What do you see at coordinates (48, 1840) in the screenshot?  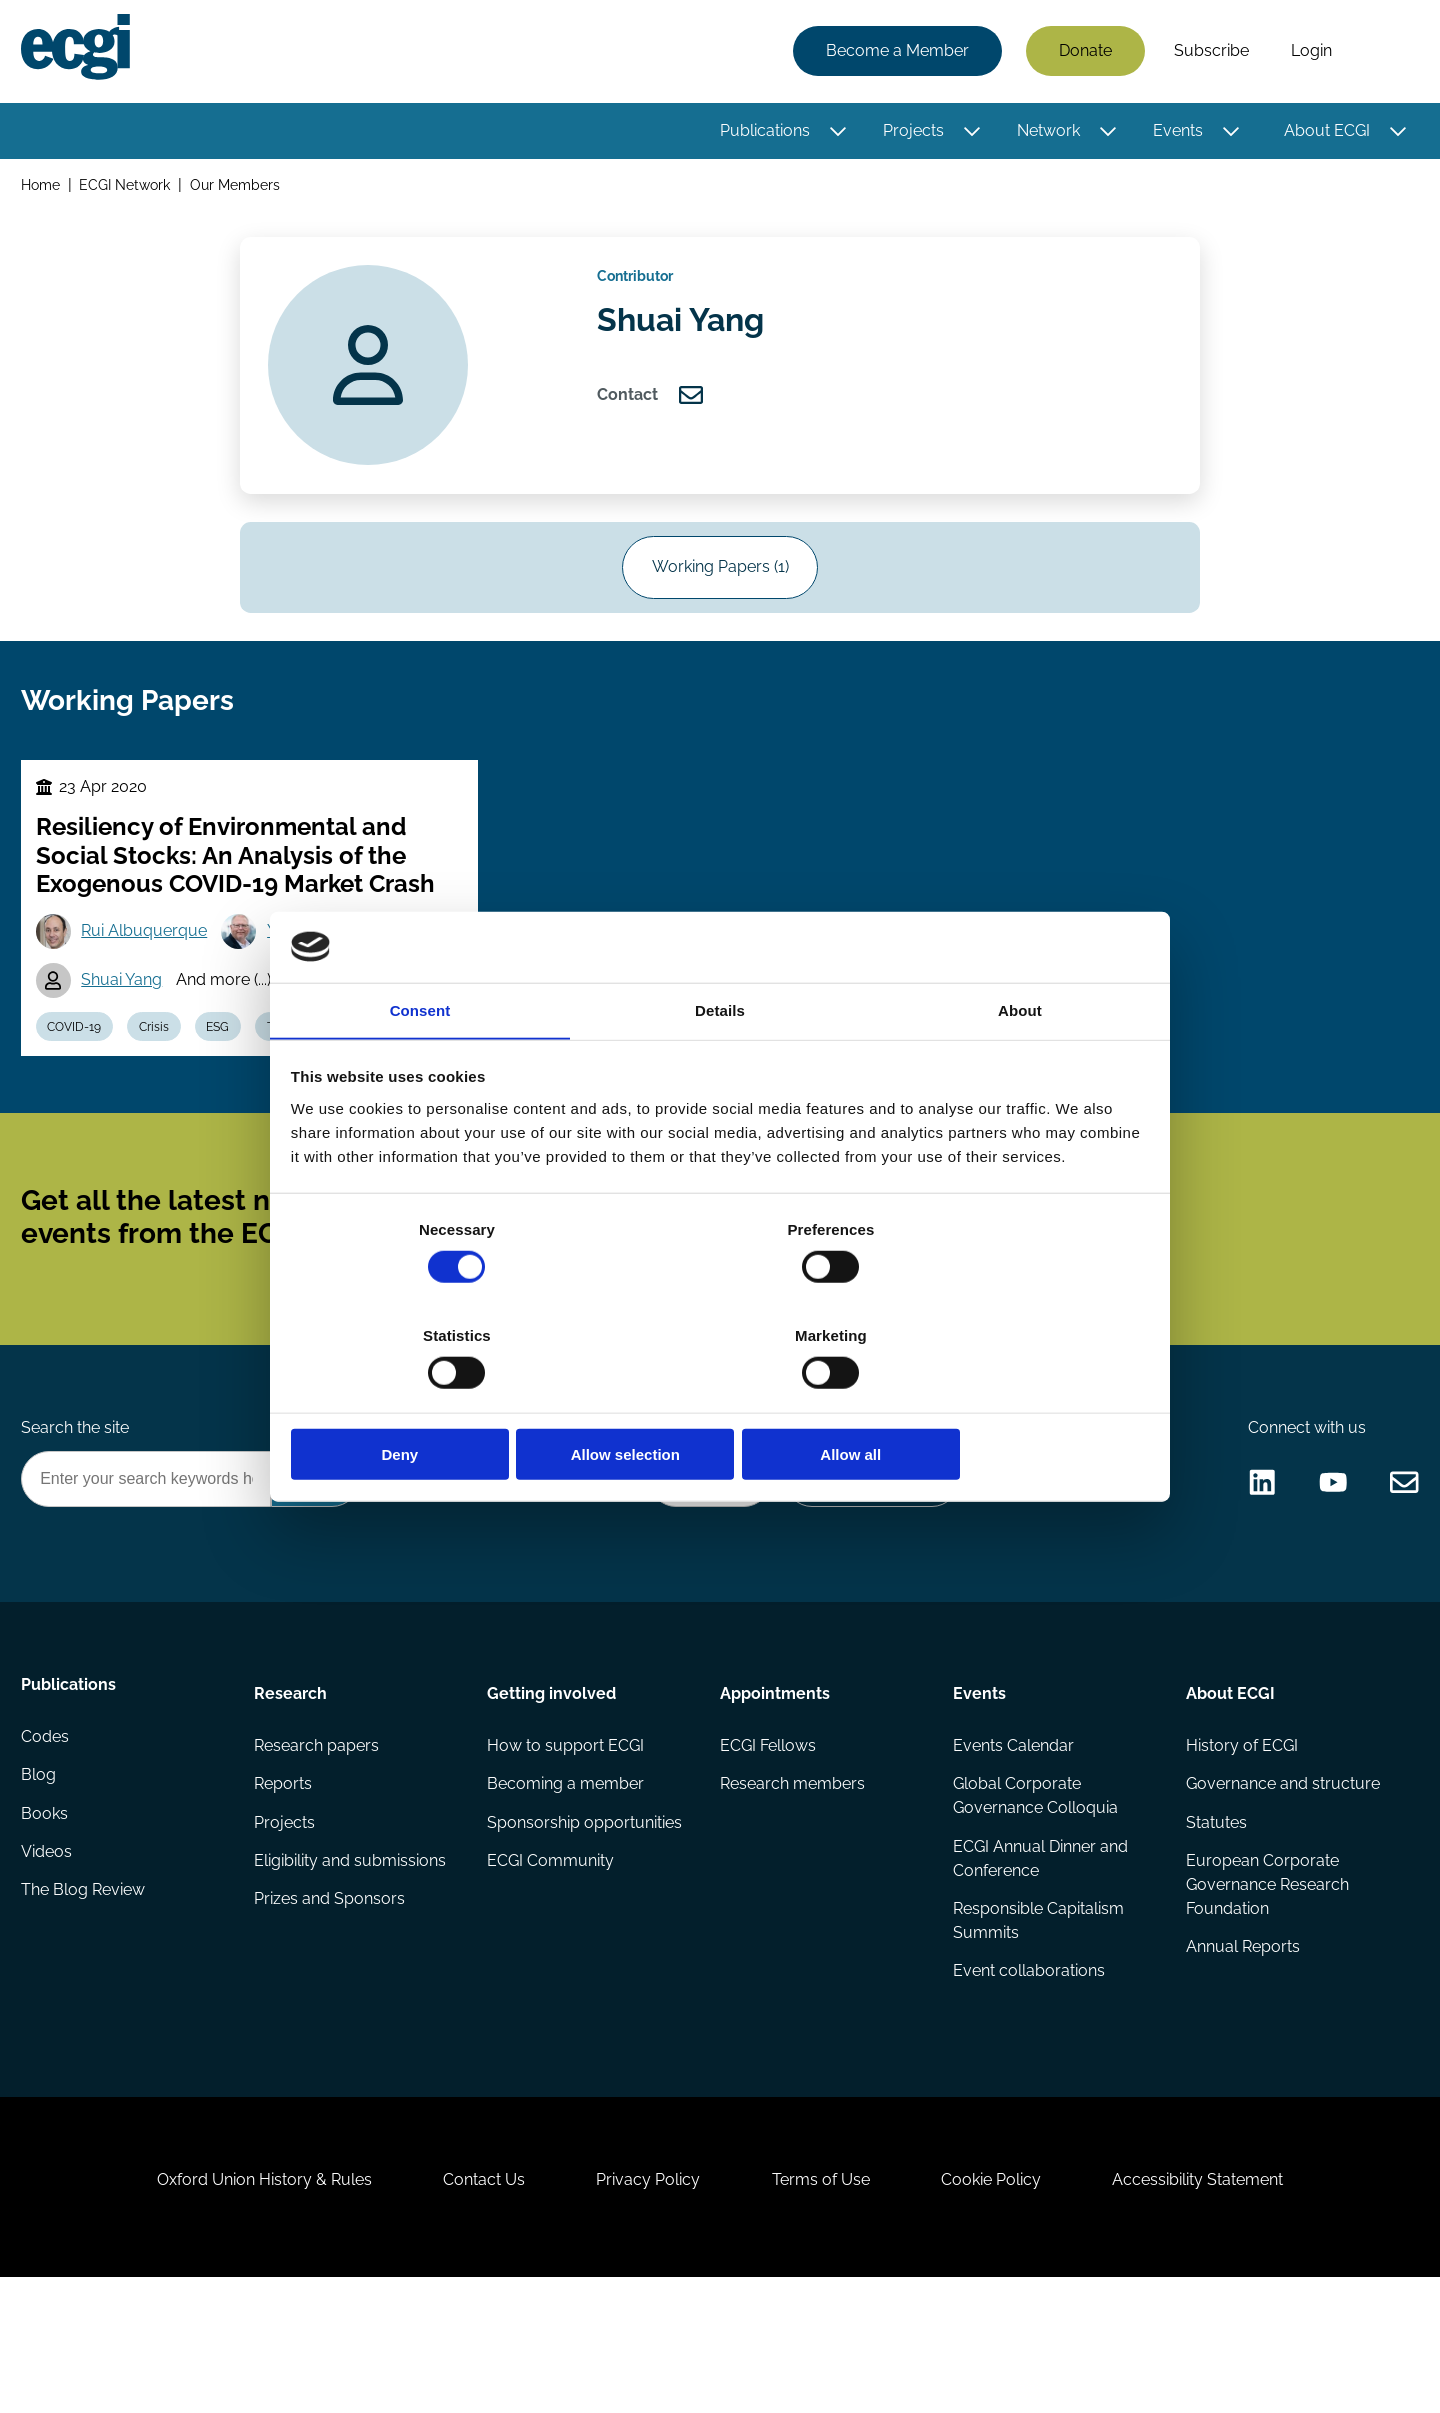 I see `Codes` at bounding box center [48, 1840].